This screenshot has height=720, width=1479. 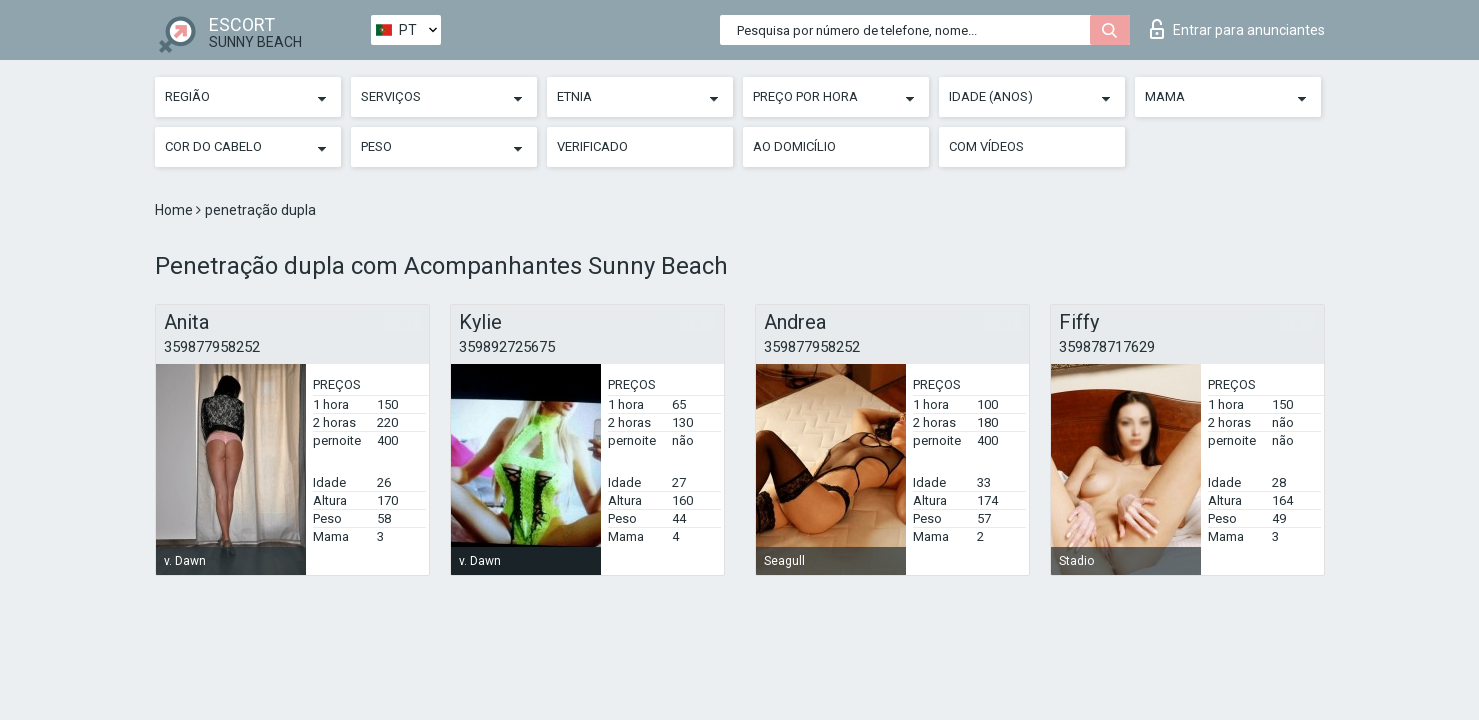 I want to click on Entrar, so click(x=1237, y=29).